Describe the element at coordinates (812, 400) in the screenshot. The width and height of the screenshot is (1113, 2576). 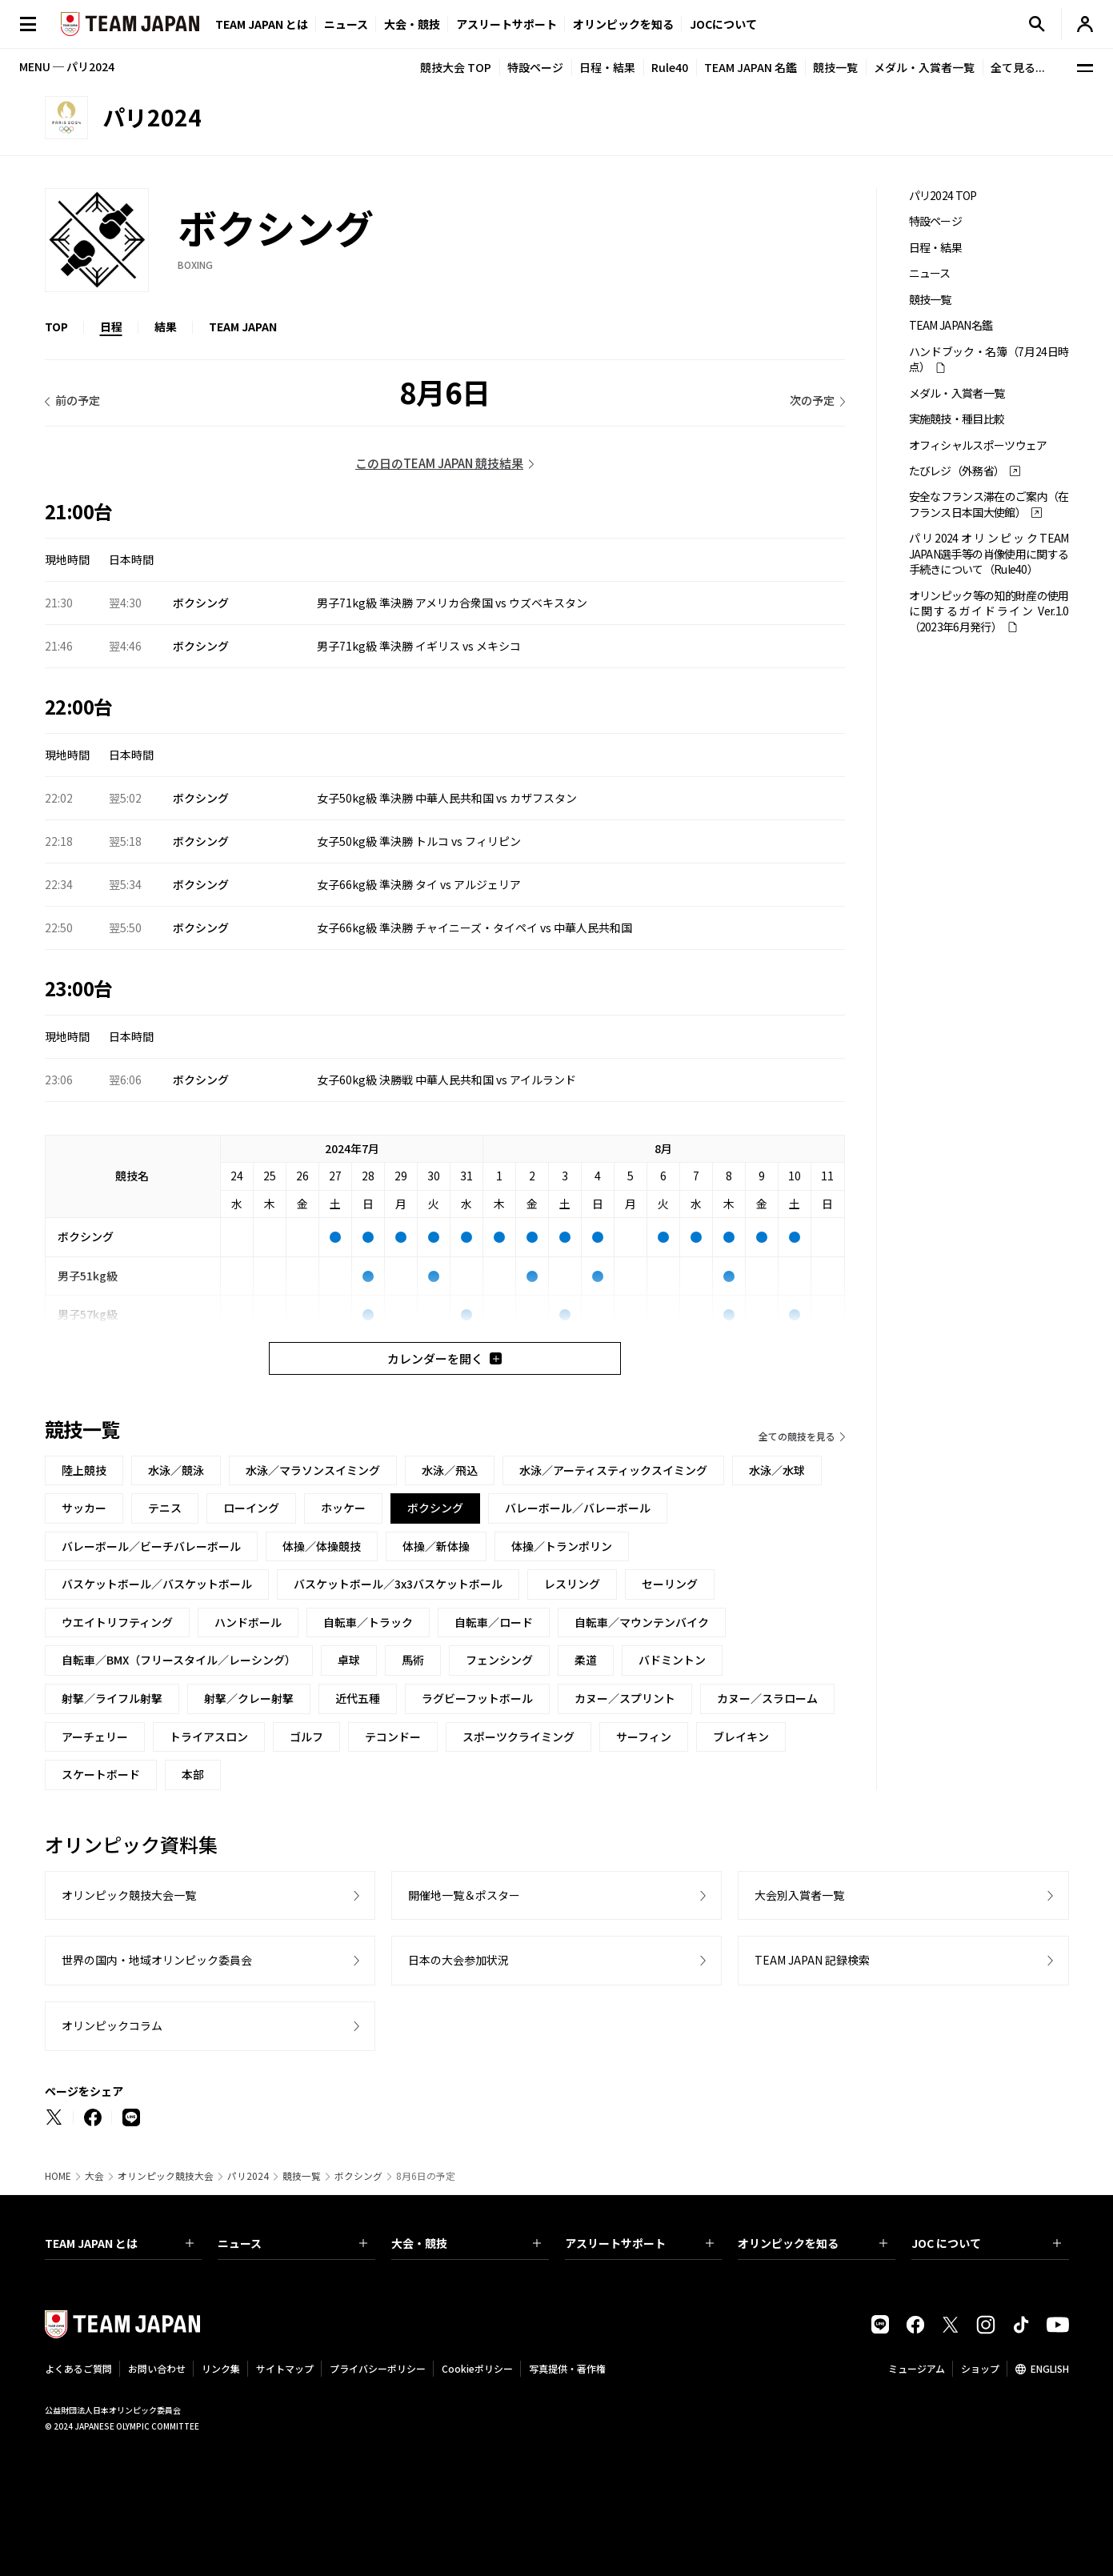
I see `次の予定` at that location.